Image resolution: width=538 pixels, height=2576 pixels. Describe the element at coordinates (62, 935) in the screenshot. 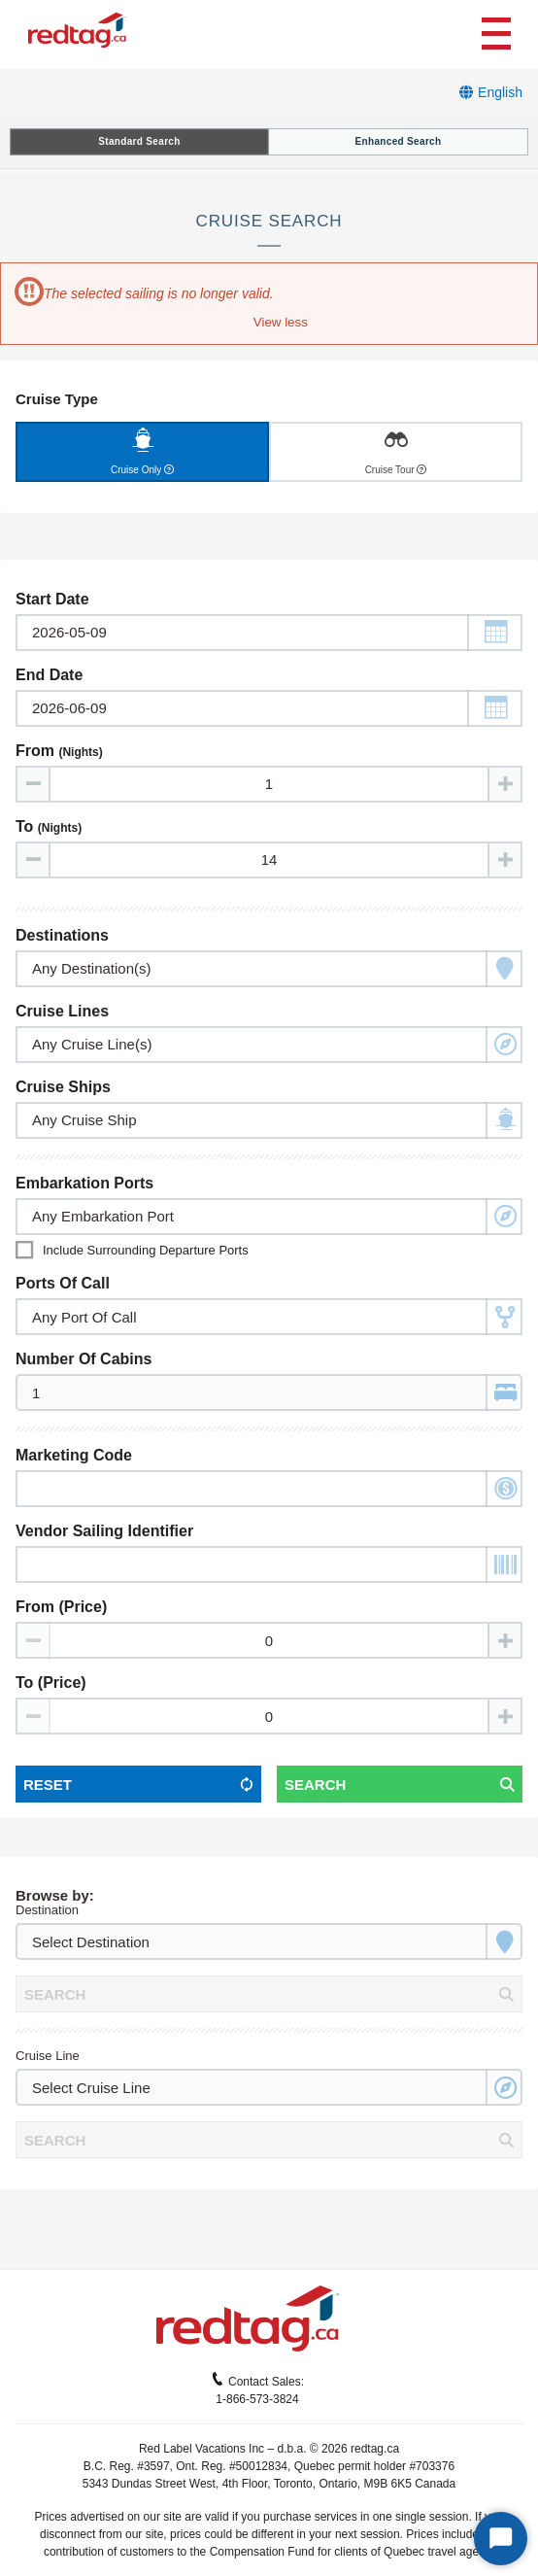

I see `Destinations` at that location.